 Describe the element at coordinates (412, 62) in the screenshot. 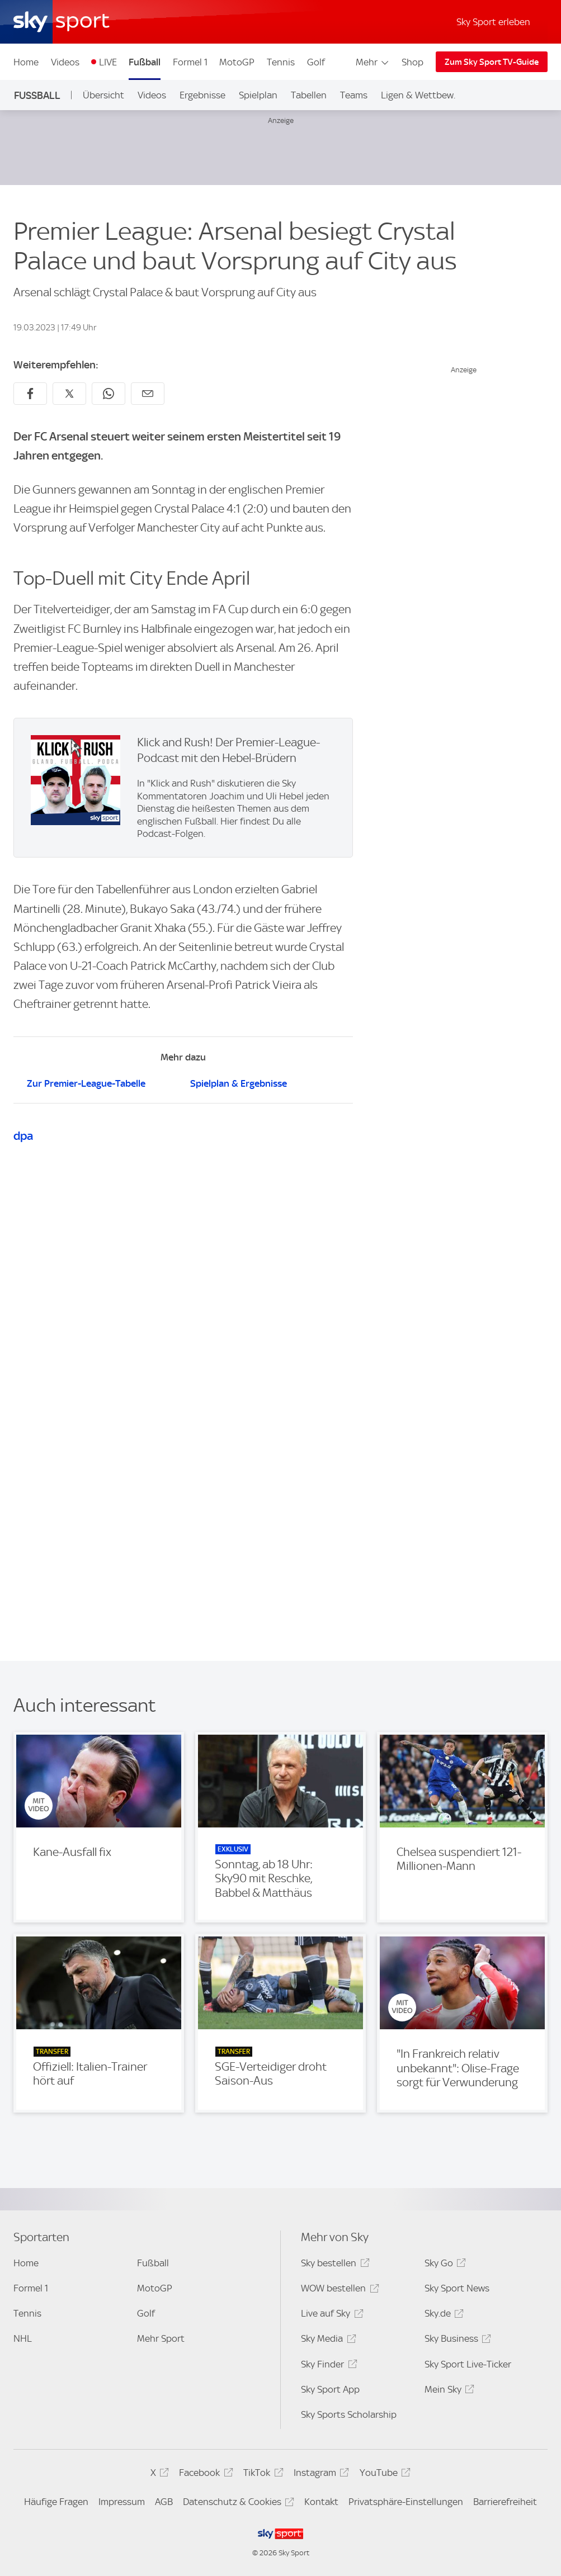

I see `Shop [Shop - In neuem Fenster öffnen]` at that location.